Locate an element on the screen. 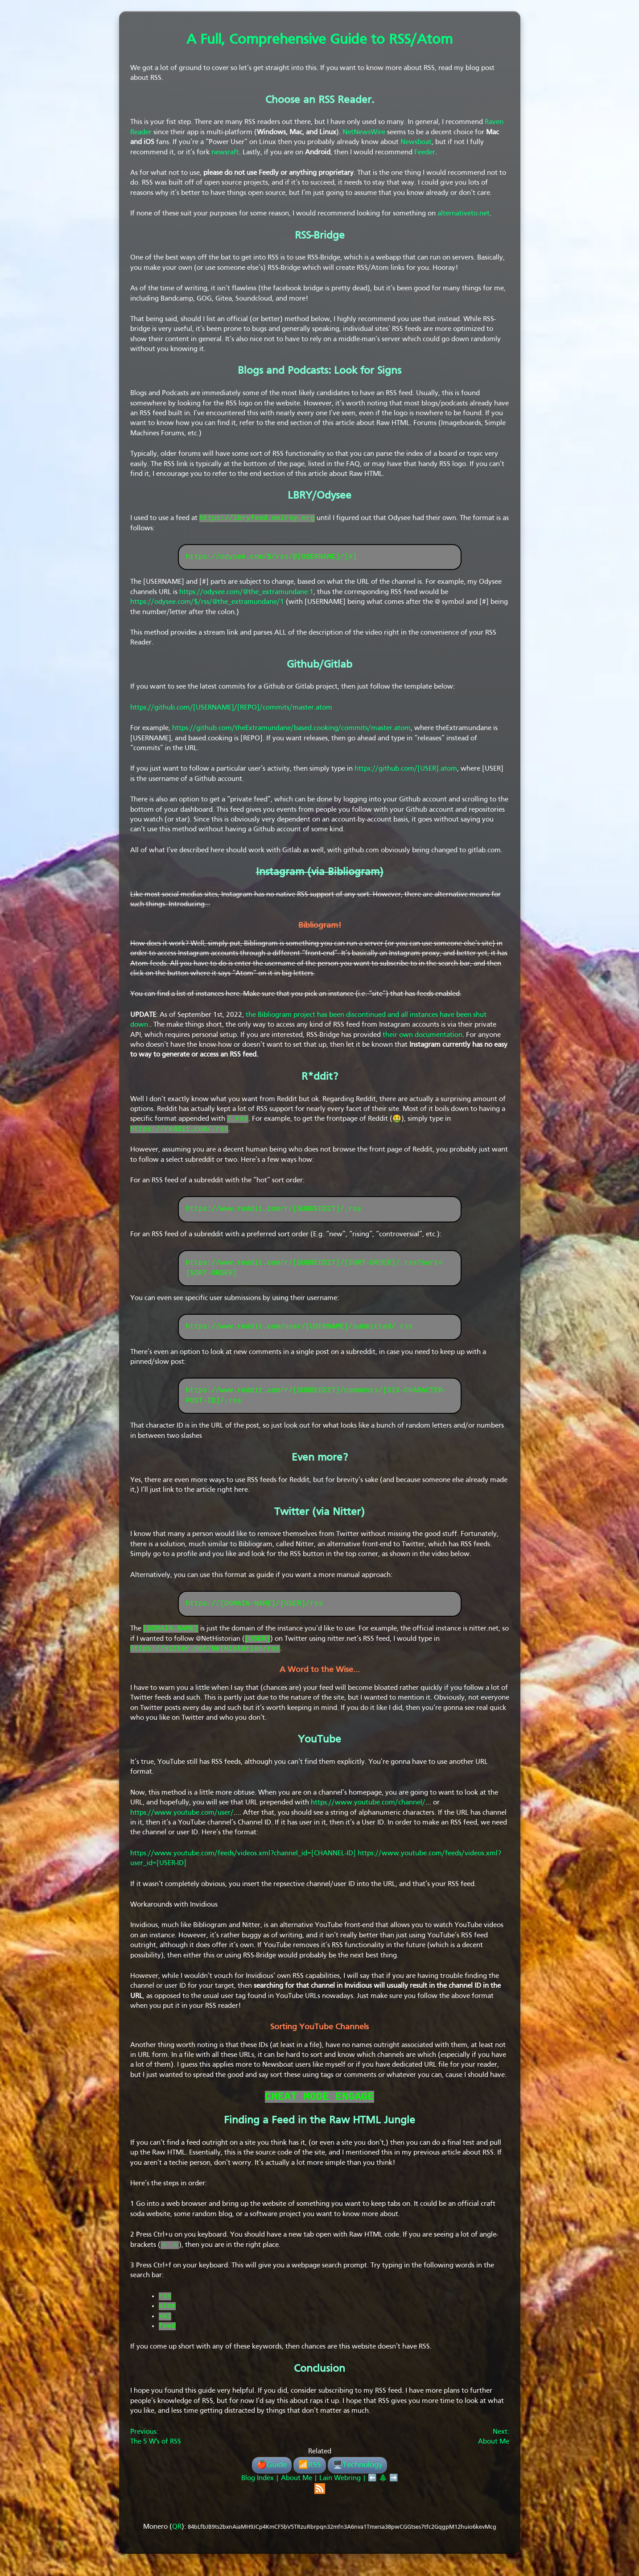 This screenshot has height=2576, width=639. https://www.youtube.com/user/ is located at coordinates (182, 1818).